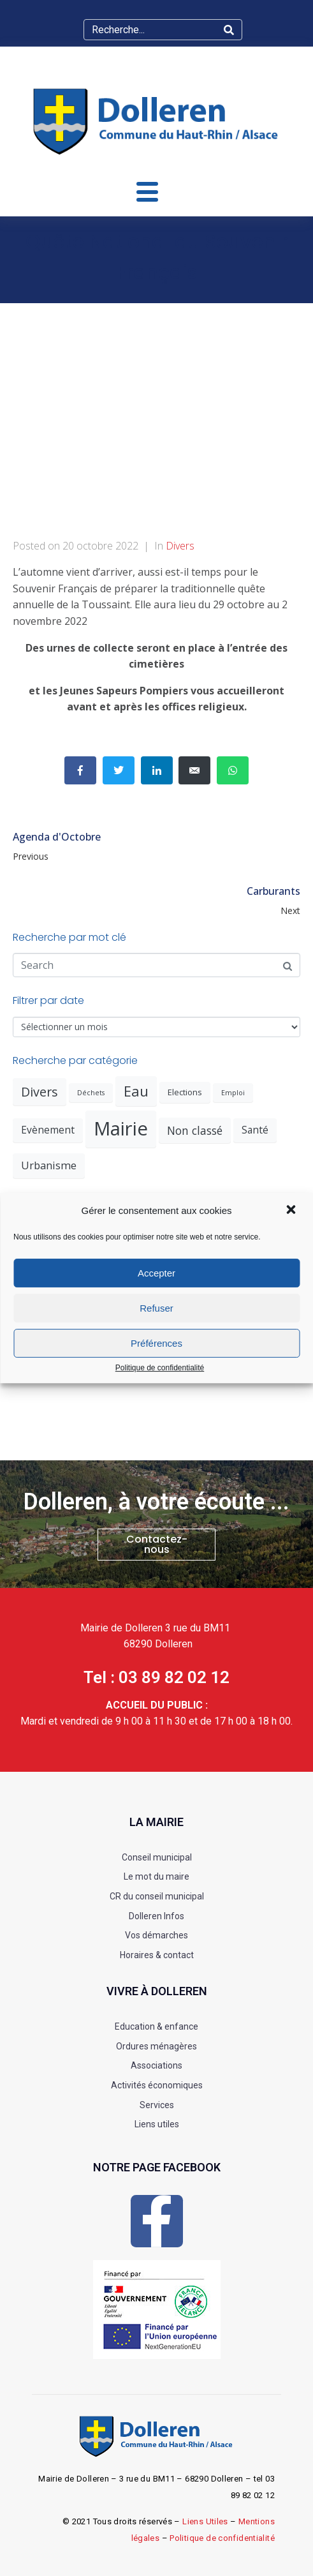 Image resolution: width=313 pixels, height=2576 pixels. What do you see at coordinates (48, 1165) in the screenshot?
I see `Urbanisme [Urbanisme (5 éléments)]` at bounding box center [48, 1165].